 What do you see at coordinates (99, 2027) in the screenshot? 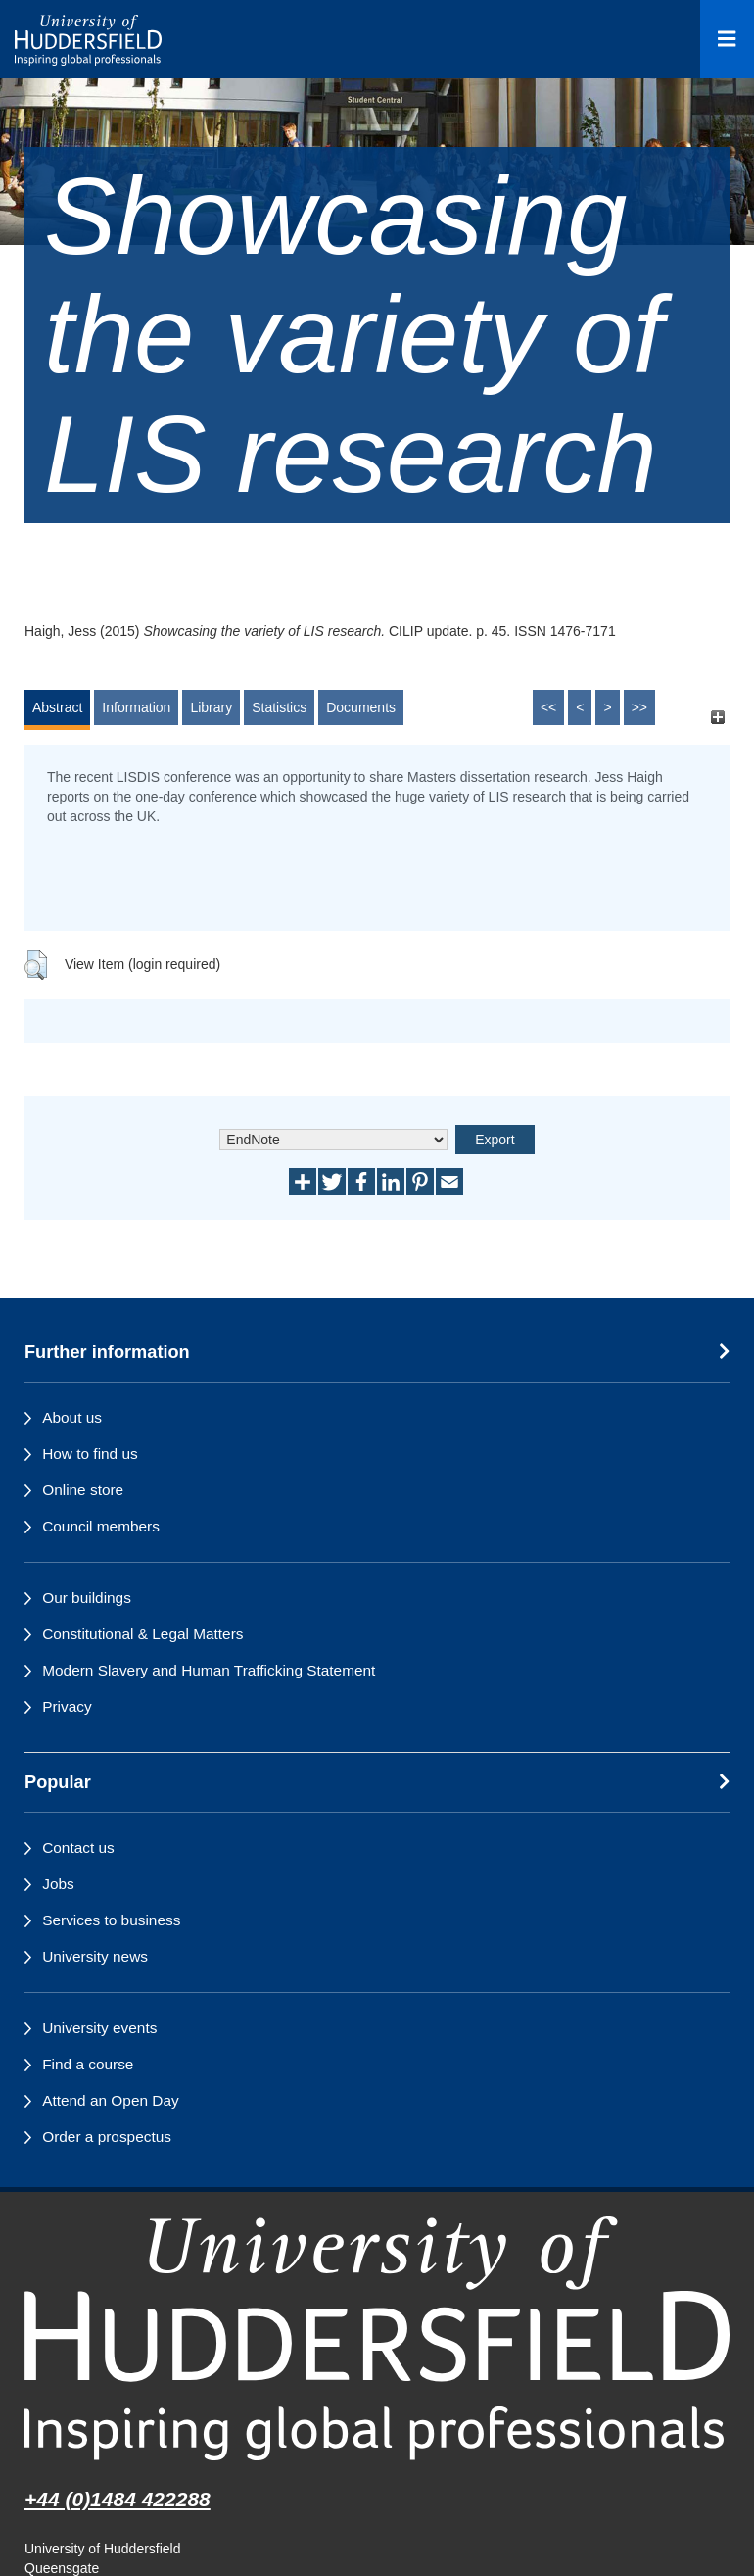
I see `University events` at bounding box center [99, 2027].